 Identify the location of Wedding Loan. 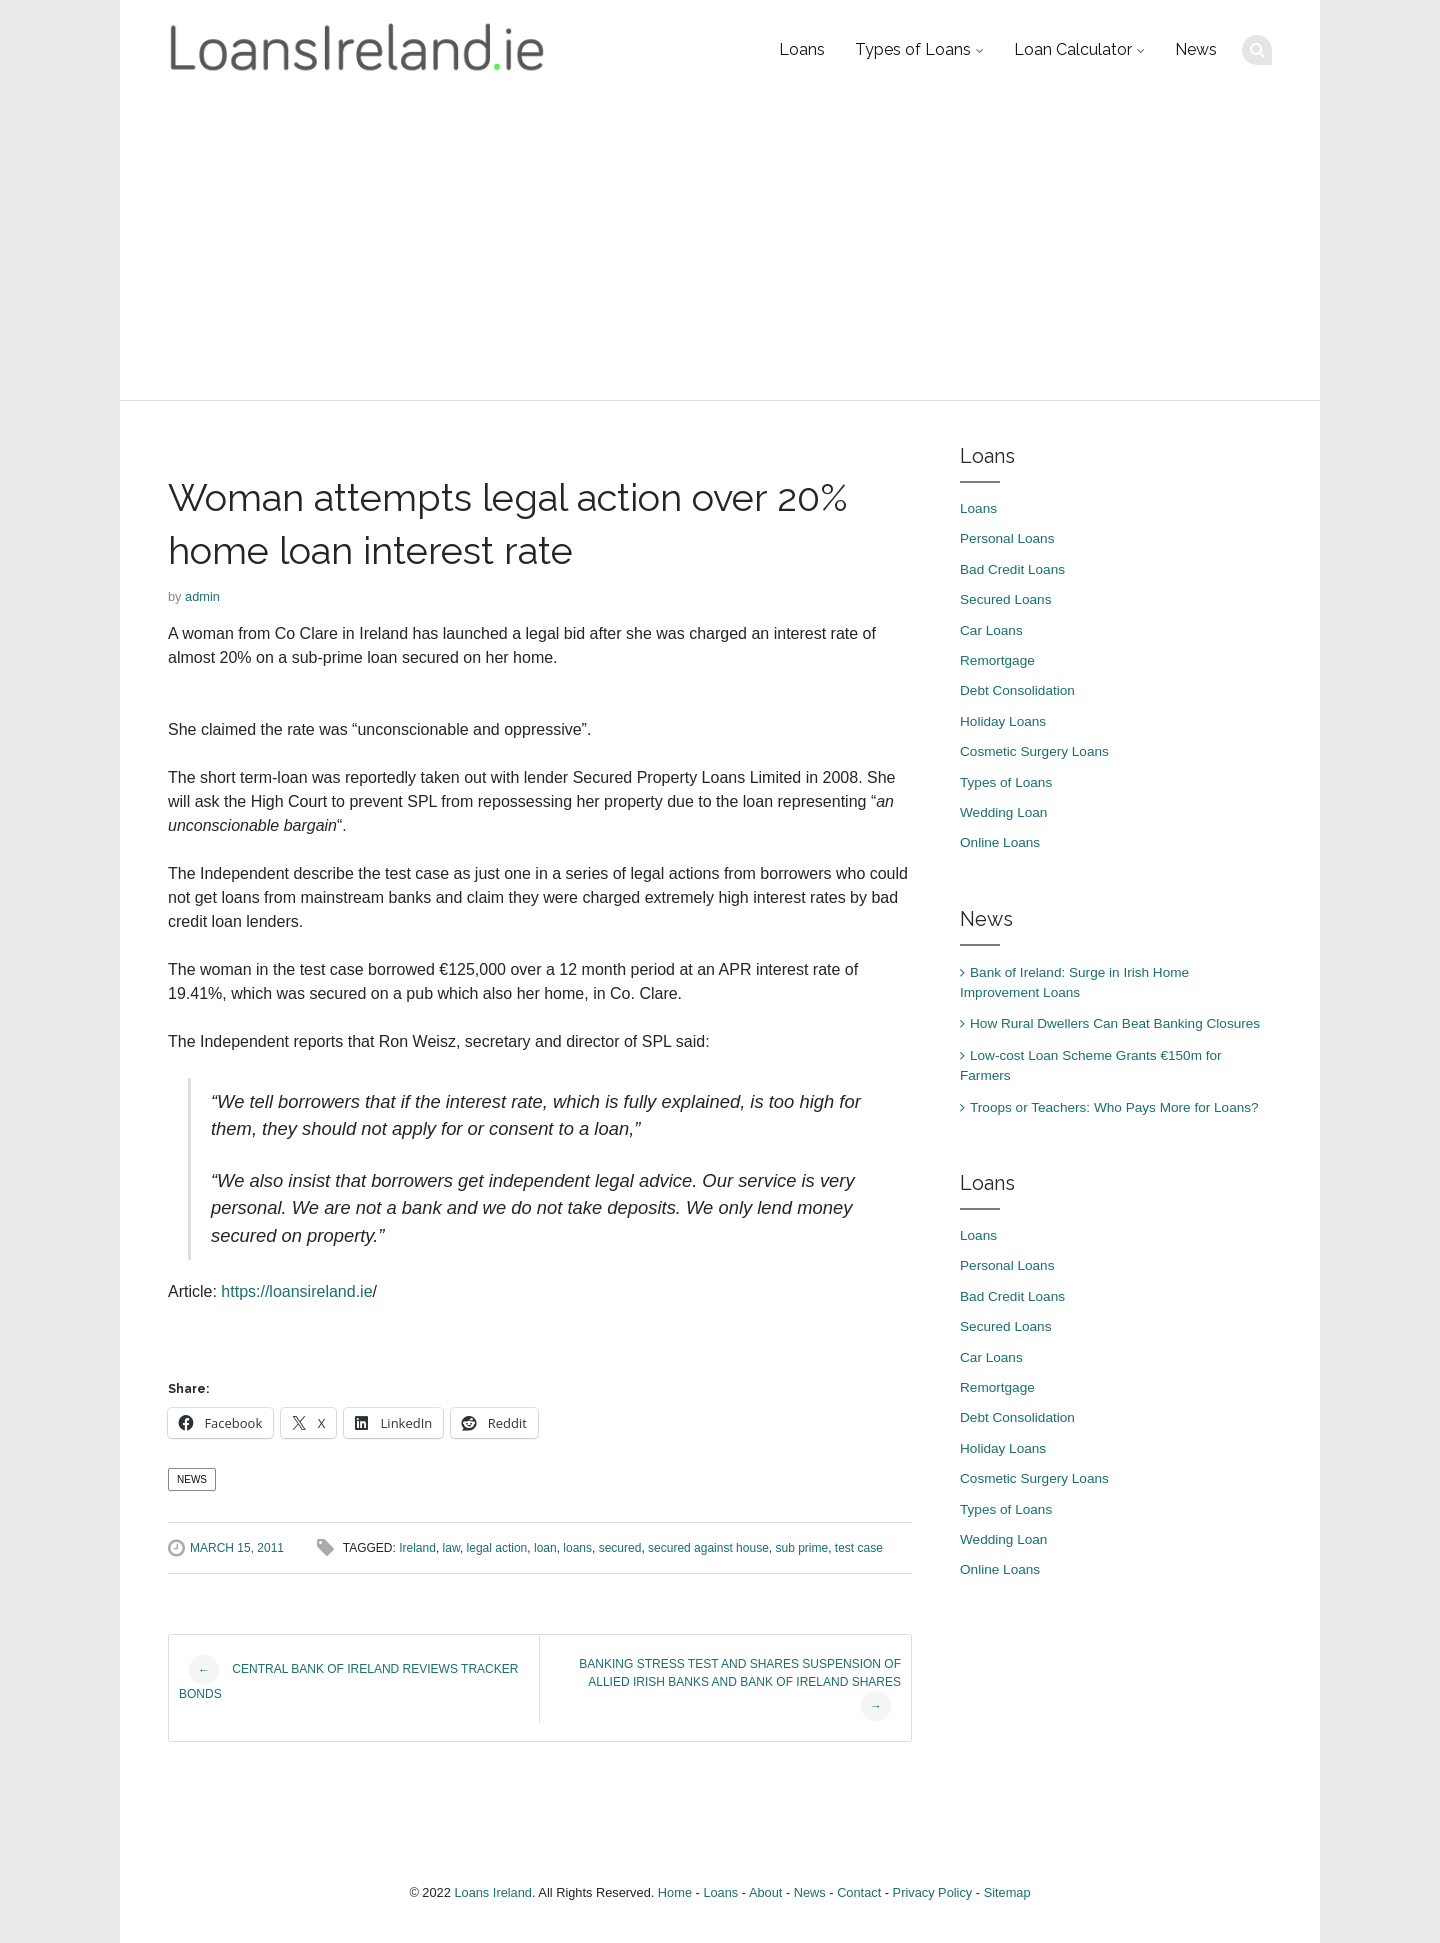
(1003, 812).